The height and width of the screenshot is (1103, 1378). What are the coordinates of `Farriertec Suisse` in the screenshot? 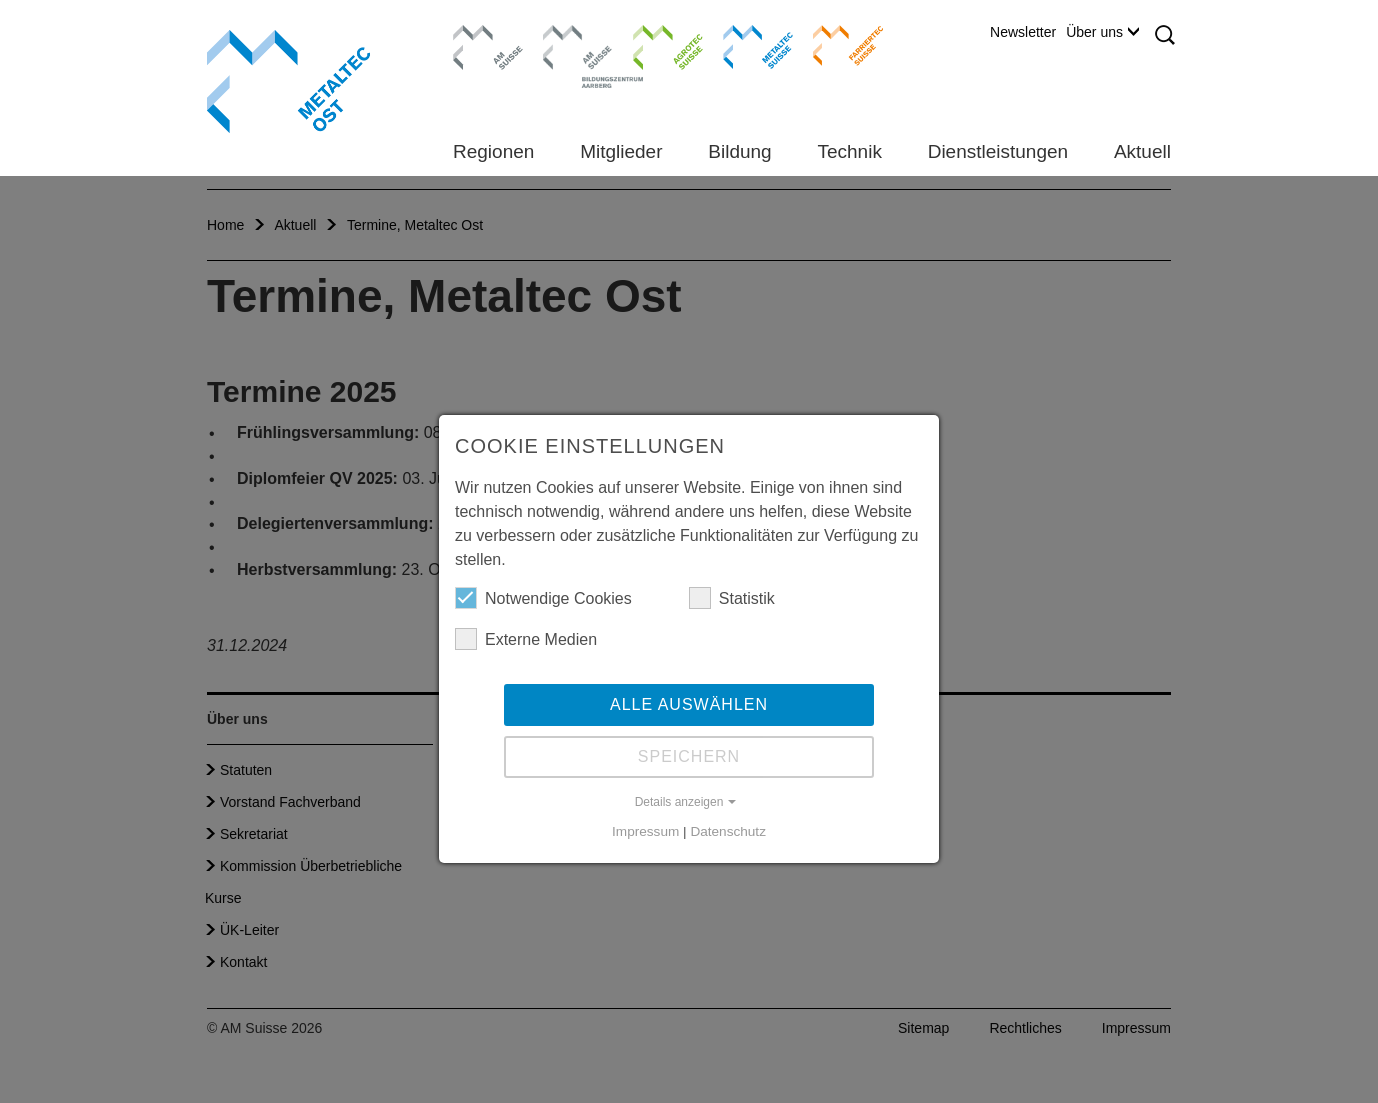 It's located at (838, 45).